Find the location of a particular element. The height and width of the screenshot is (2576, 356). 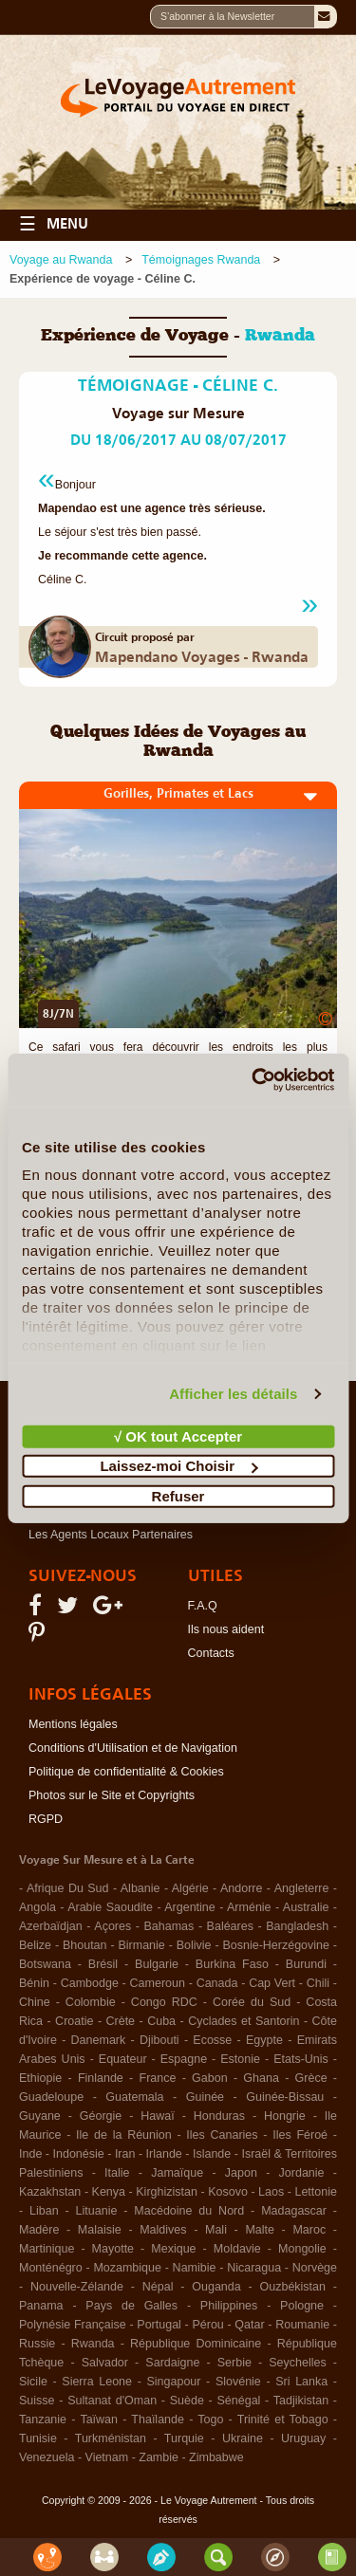

Polynésie Française is located at coordinates (72, 2324).